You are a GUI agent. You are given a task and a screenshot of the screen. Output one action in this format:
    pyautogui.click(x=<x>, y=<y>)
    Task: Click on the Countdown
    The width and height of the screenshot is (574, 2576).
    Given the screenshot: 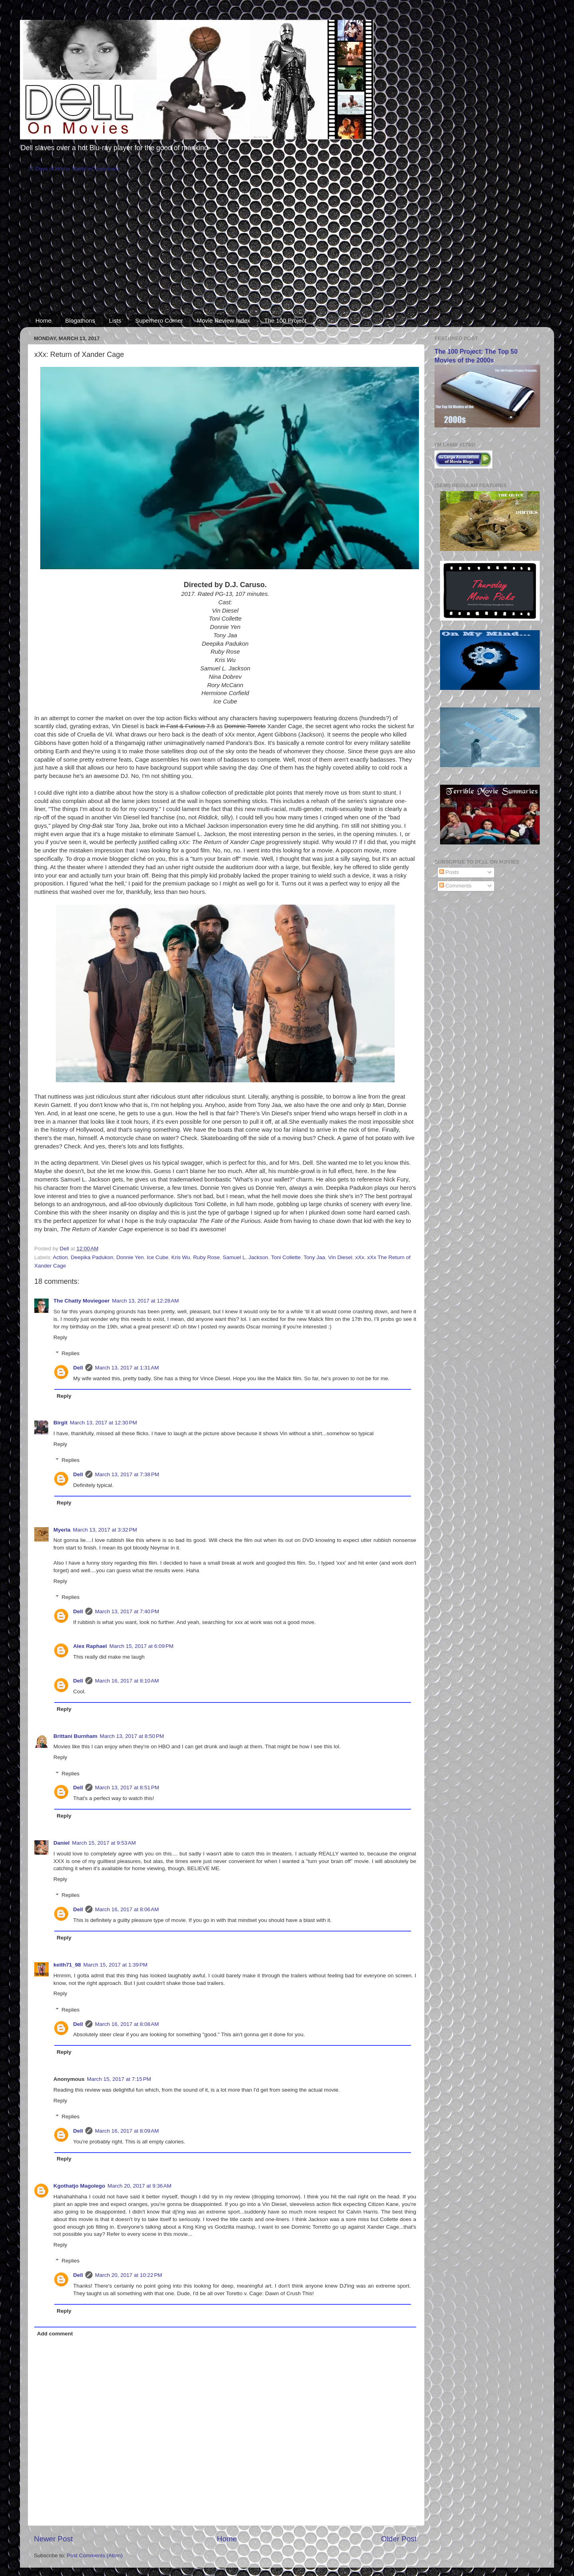 What is the action you would take?
    pyautogui.click(x=105, y=169)
    